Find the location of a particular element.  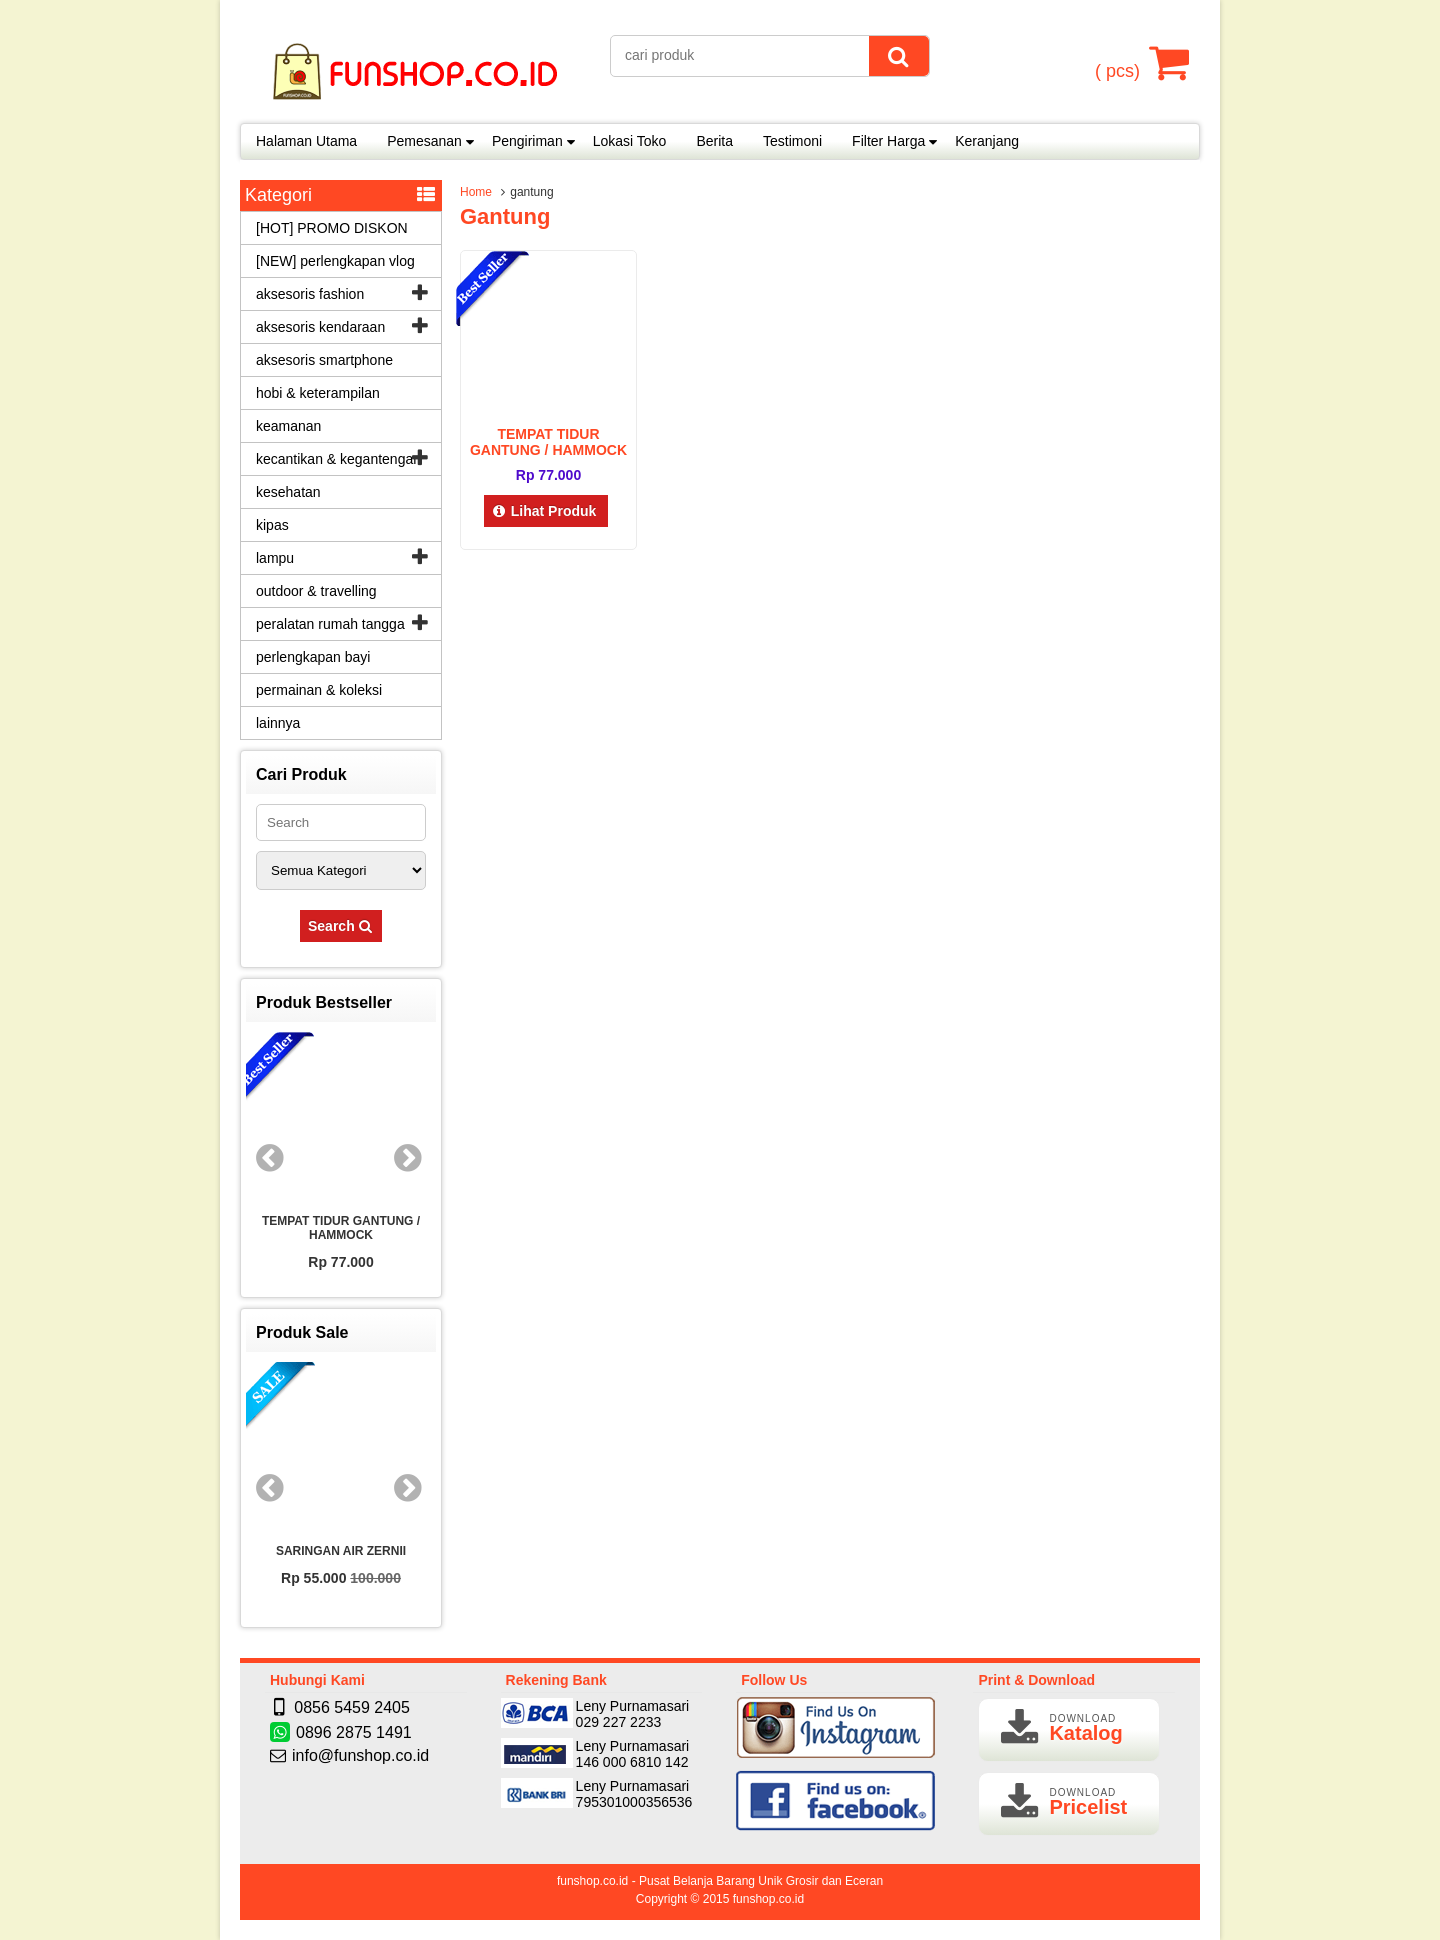

funshop.co.id is located at coordinates (768, 1899).